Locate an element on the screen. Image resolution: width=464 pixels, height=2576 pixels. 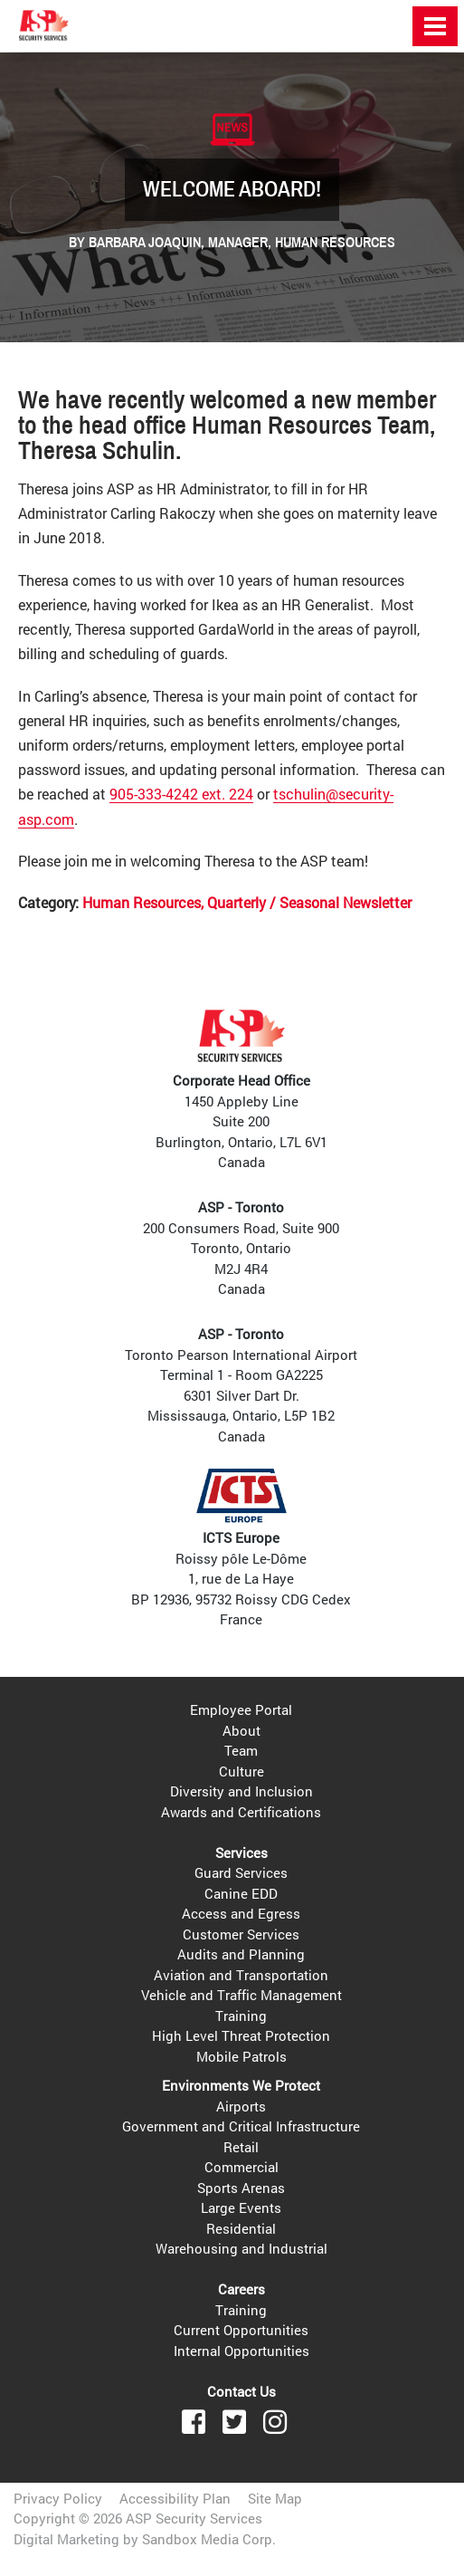
Access and Egress is located at coordinates (241, 1913).